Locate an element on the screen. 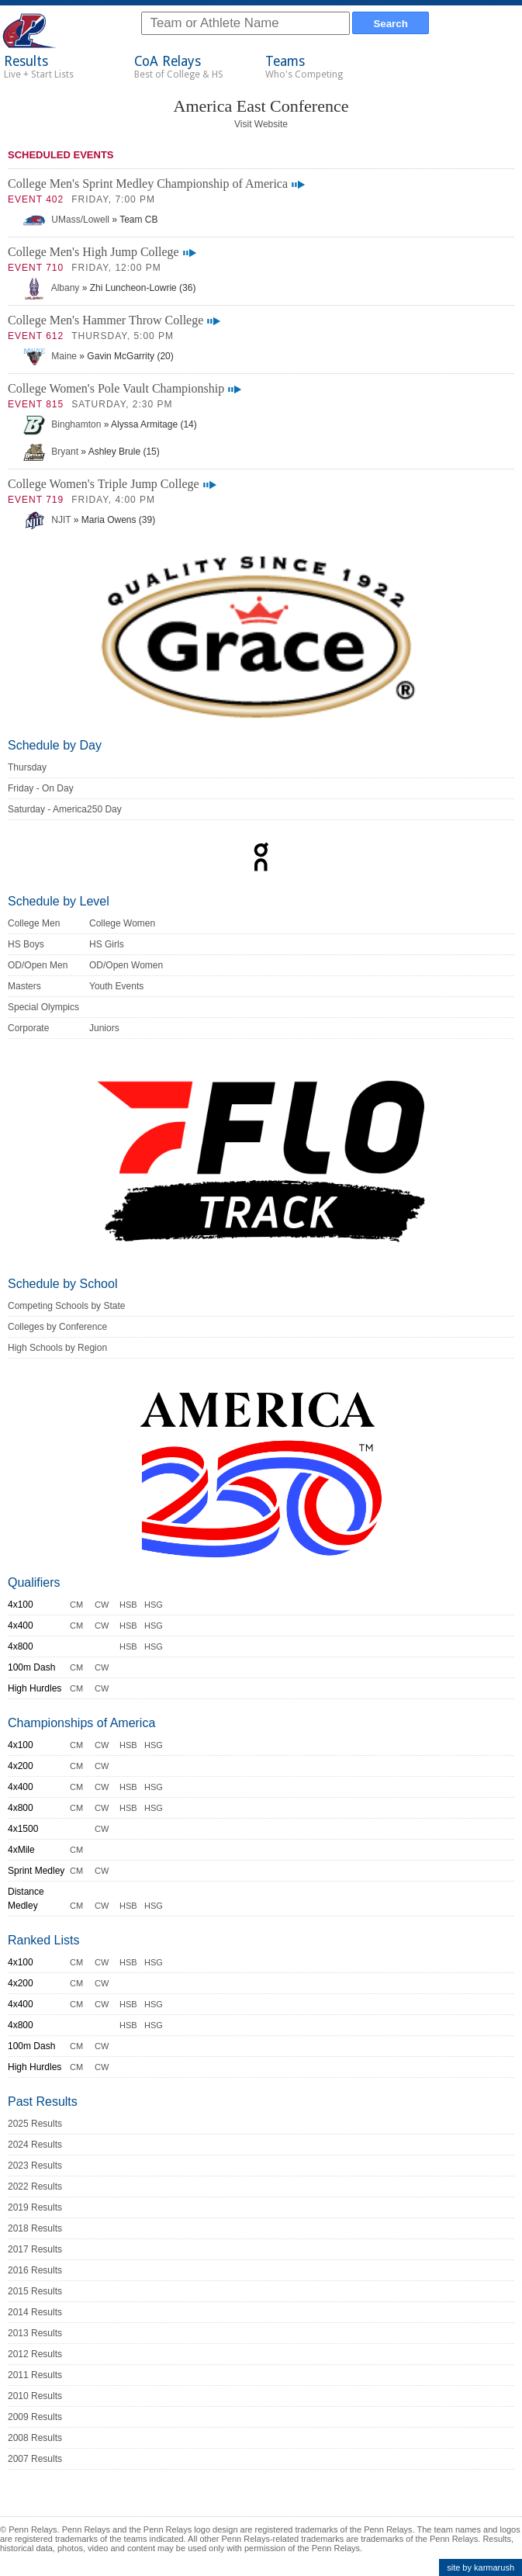 This screenshot has height=2576, width=522. 2017 Results is located at coordinates (35, 2249).